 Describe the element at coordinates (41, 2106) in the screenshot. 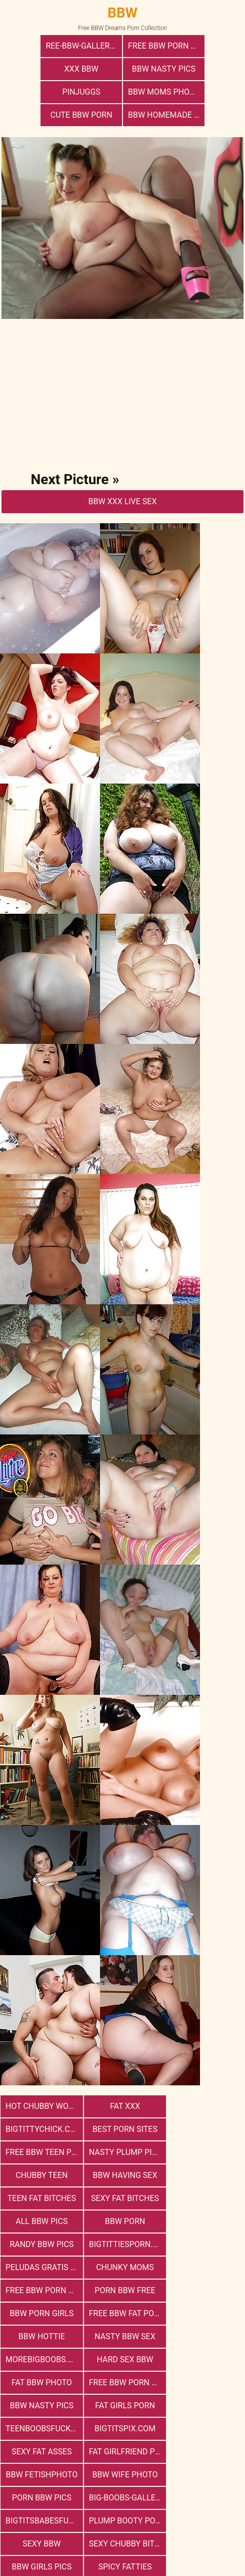

I see `Best Porn Sites` at that location.